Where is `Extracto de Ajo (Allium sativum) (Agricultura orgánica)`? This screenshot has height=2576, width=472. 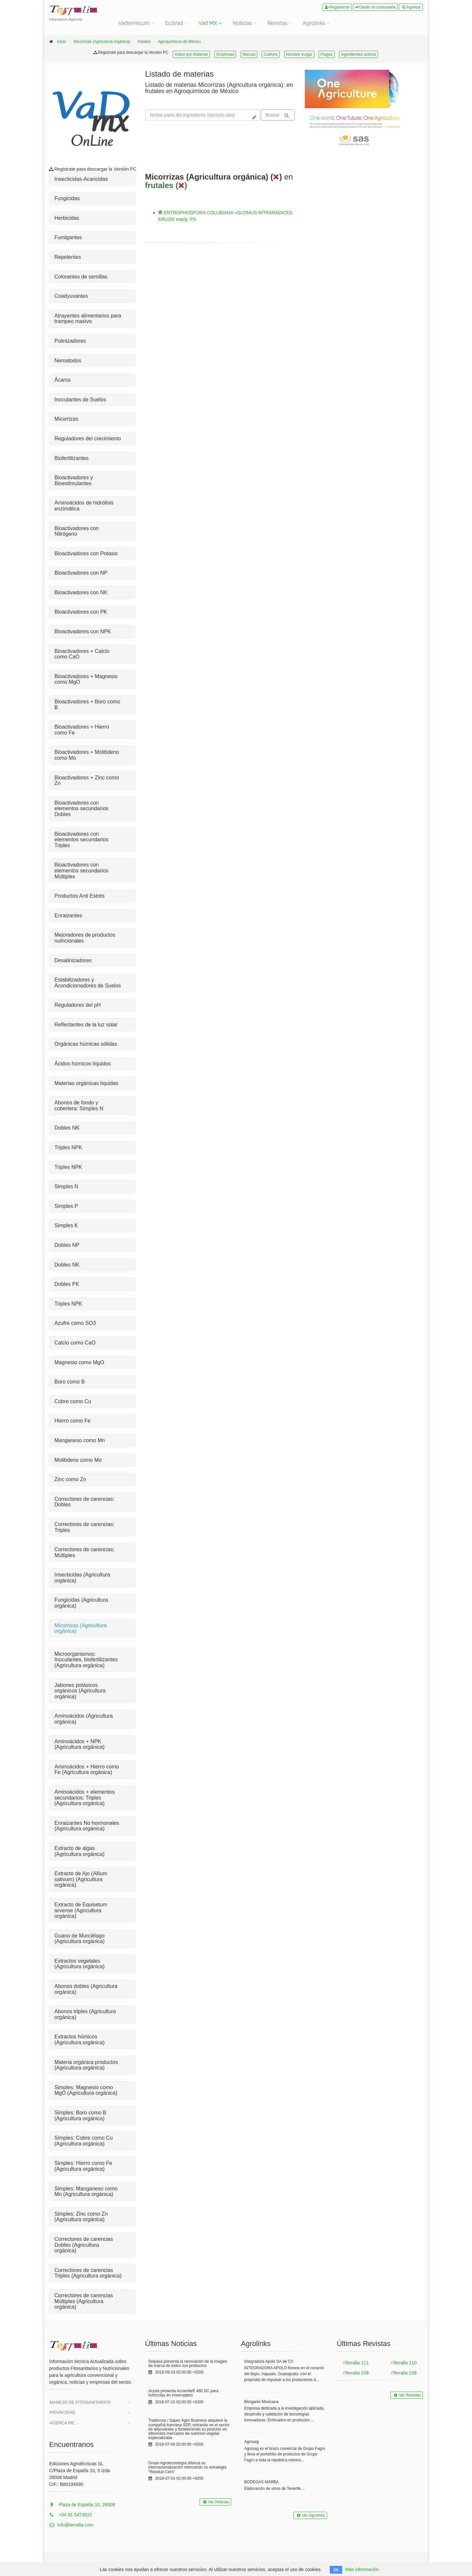 Extracto de Ajo (Allium sativum) (Agricultura orgánica) is located at coordinates (80, 1879).